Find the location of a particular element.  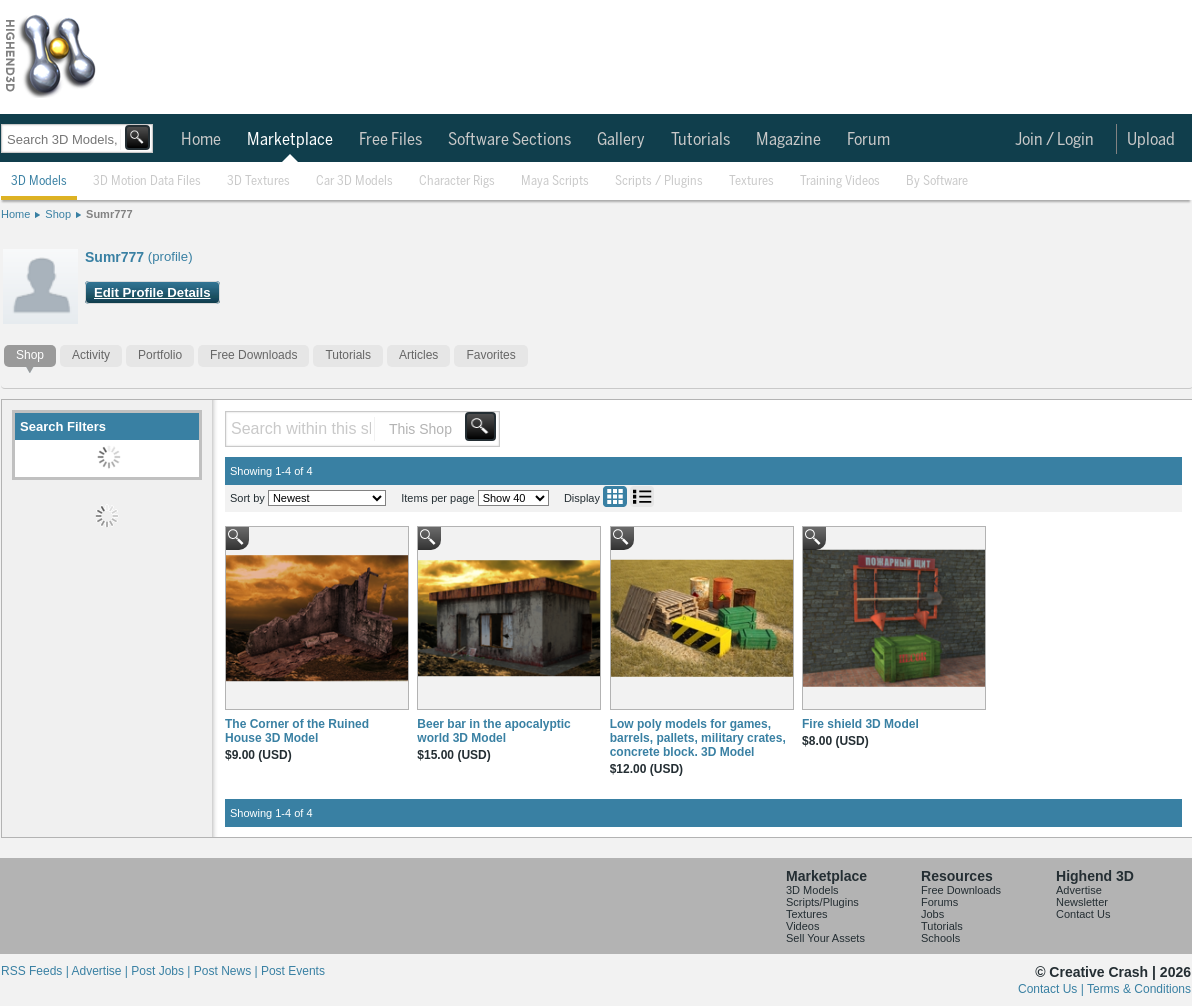

Free Downloads is located at coordinates (253, 355).